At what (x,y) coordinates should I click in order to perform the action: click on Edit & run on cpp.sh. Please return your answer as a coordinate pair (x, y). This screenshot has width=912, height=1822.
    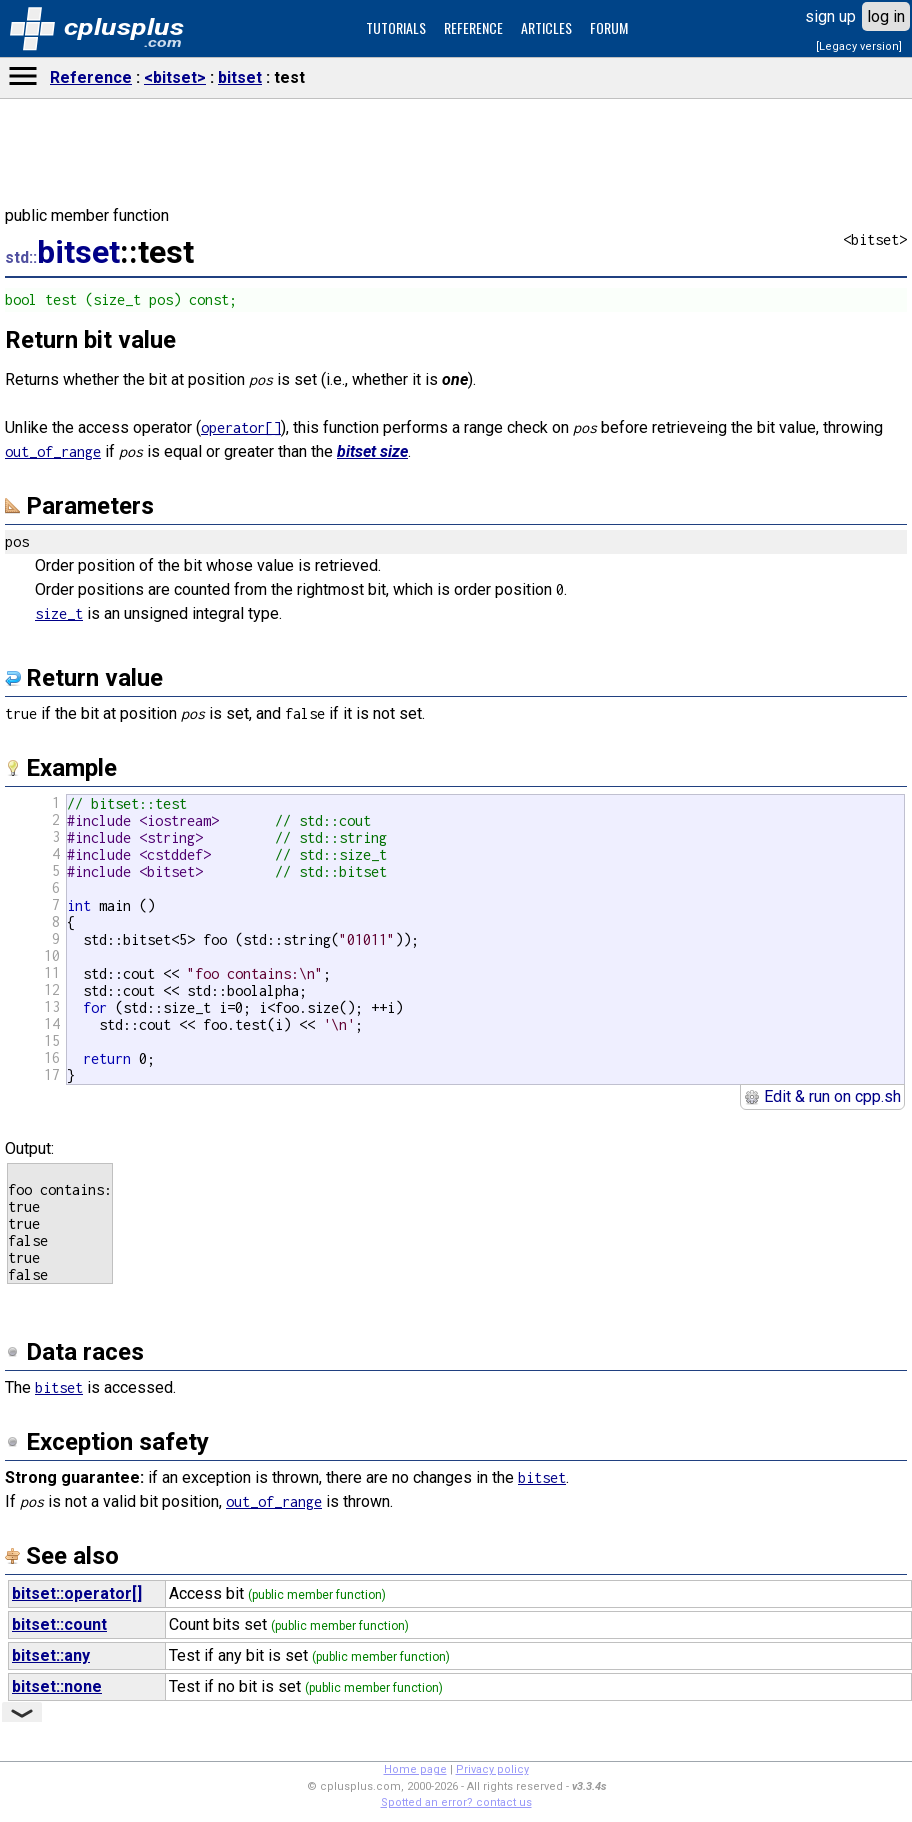
    Looking at the image, I should click on (822, 1096).